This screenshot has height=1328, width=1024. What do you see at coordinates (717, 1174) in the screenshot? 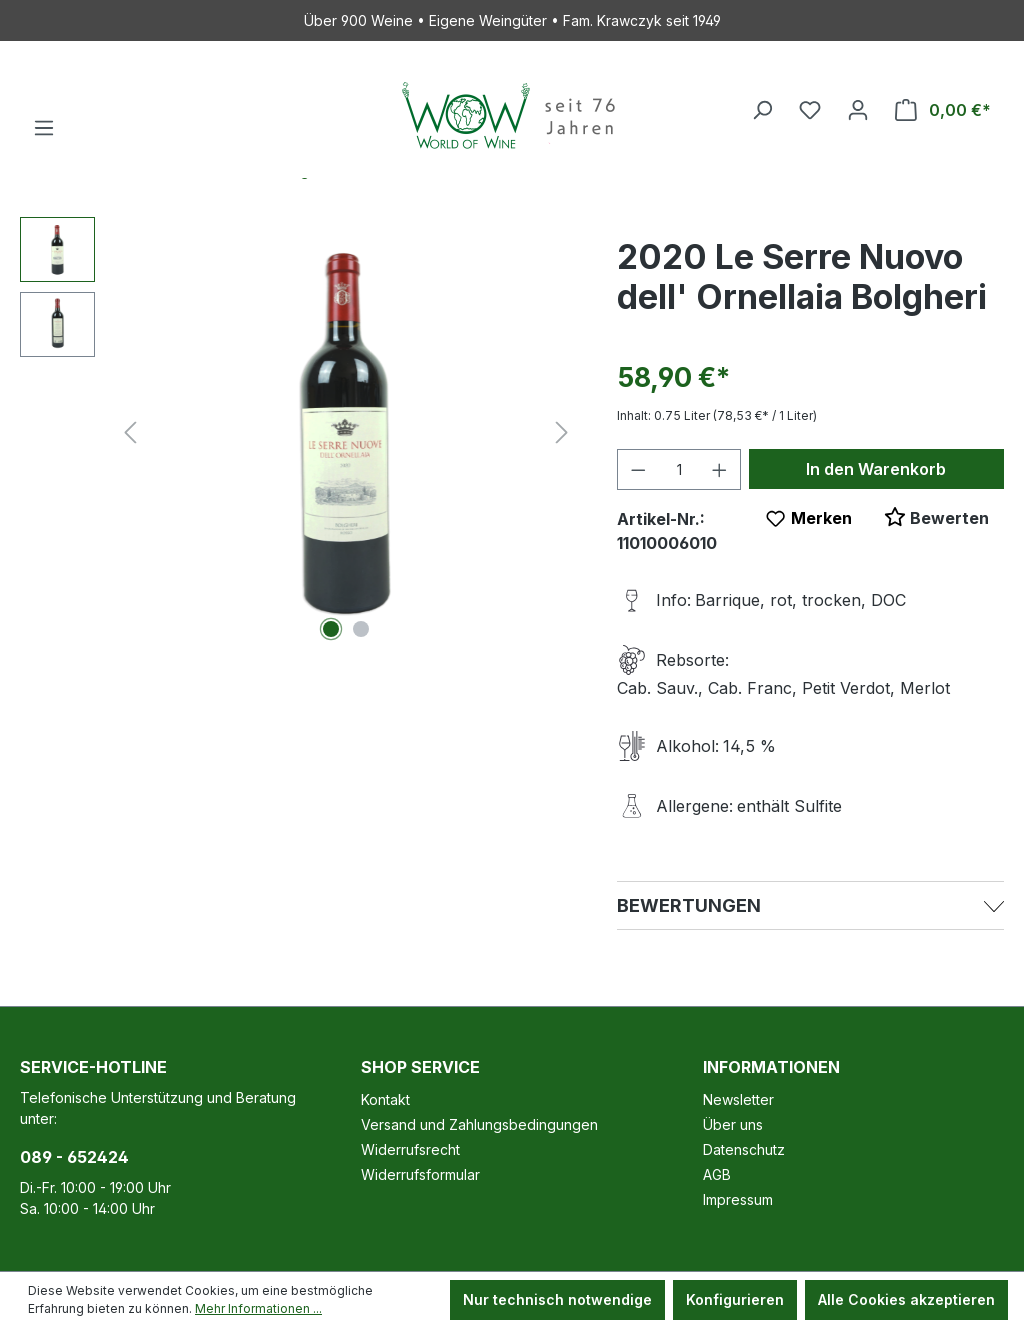
I see `AGB` at bounding box center [717, 1174].